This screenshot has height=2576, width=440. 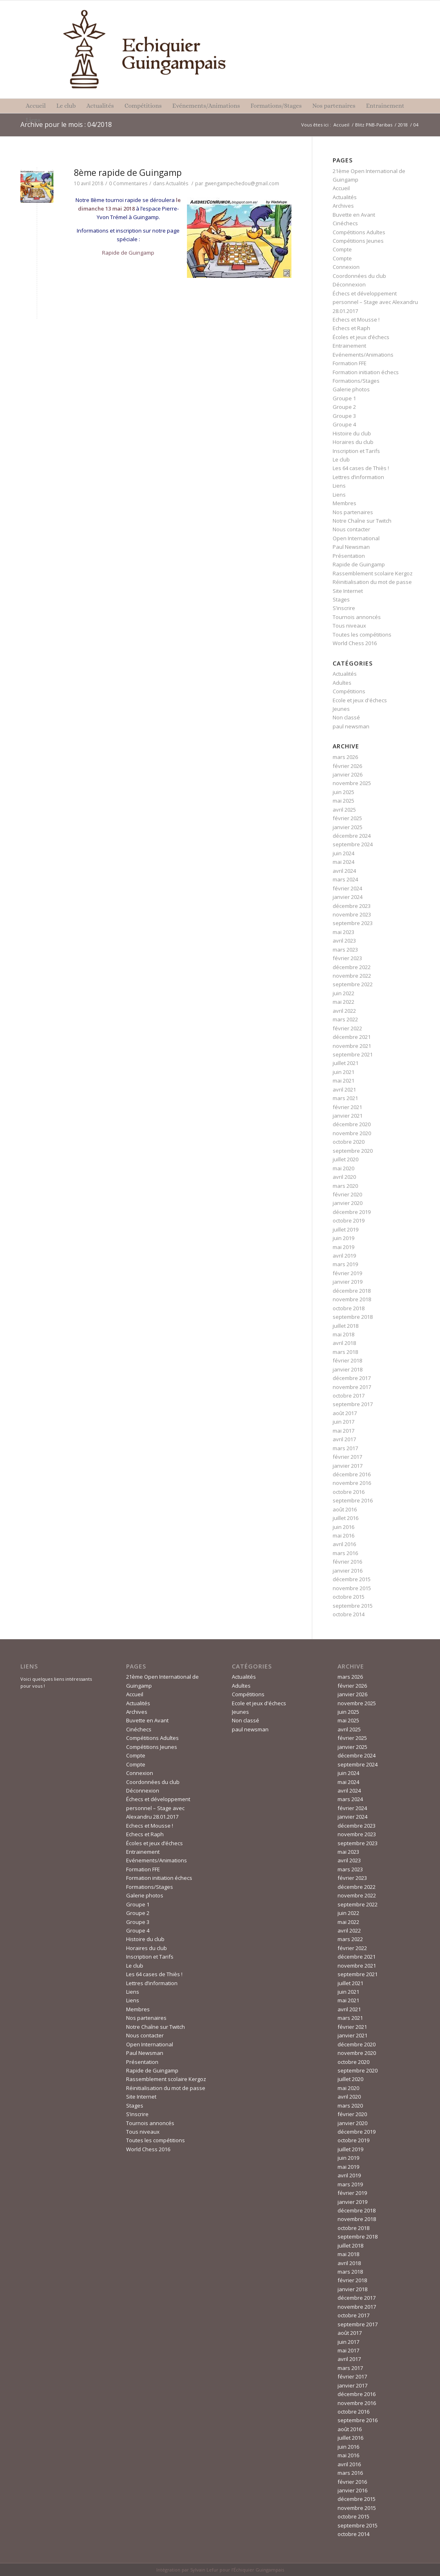 What do you see at coordinates (353, 1605) in the screenshot?
I see `septembre 2015` at bounding box center [353, 1605].